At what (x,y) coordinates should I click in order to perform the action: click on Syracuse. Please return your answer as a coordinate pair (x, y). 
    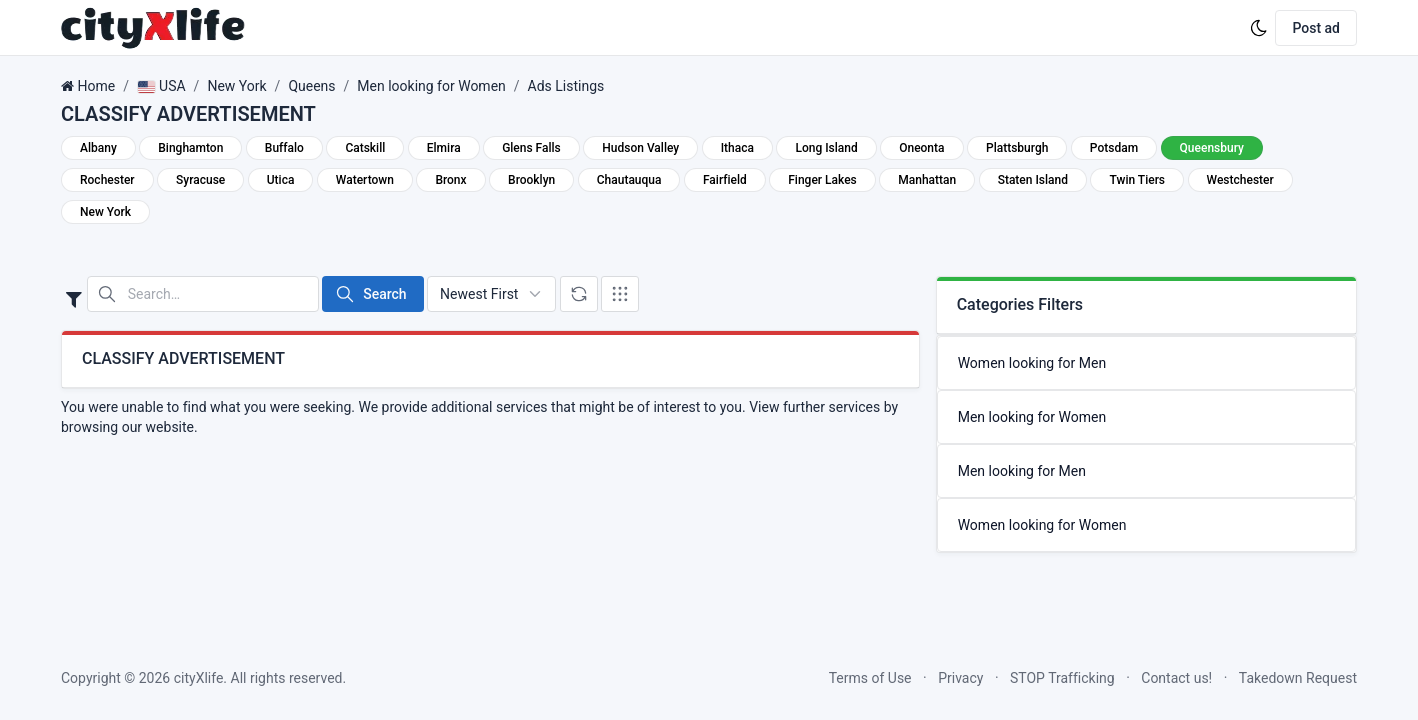
    Looking at the image, I should click on (200, 180).